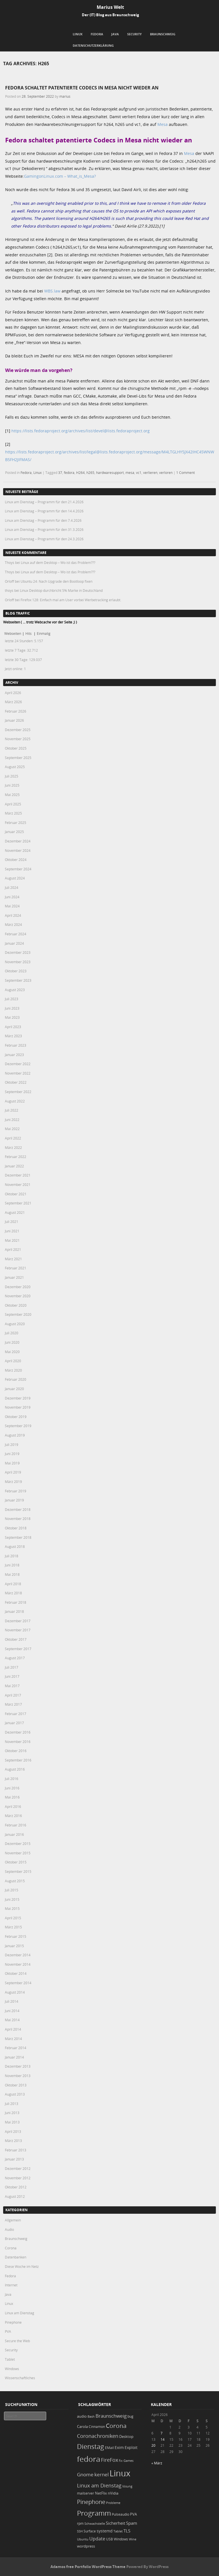 The height and width of the screenshot is (2576, 219). I want to click on April 2022, so click(13, 1138).